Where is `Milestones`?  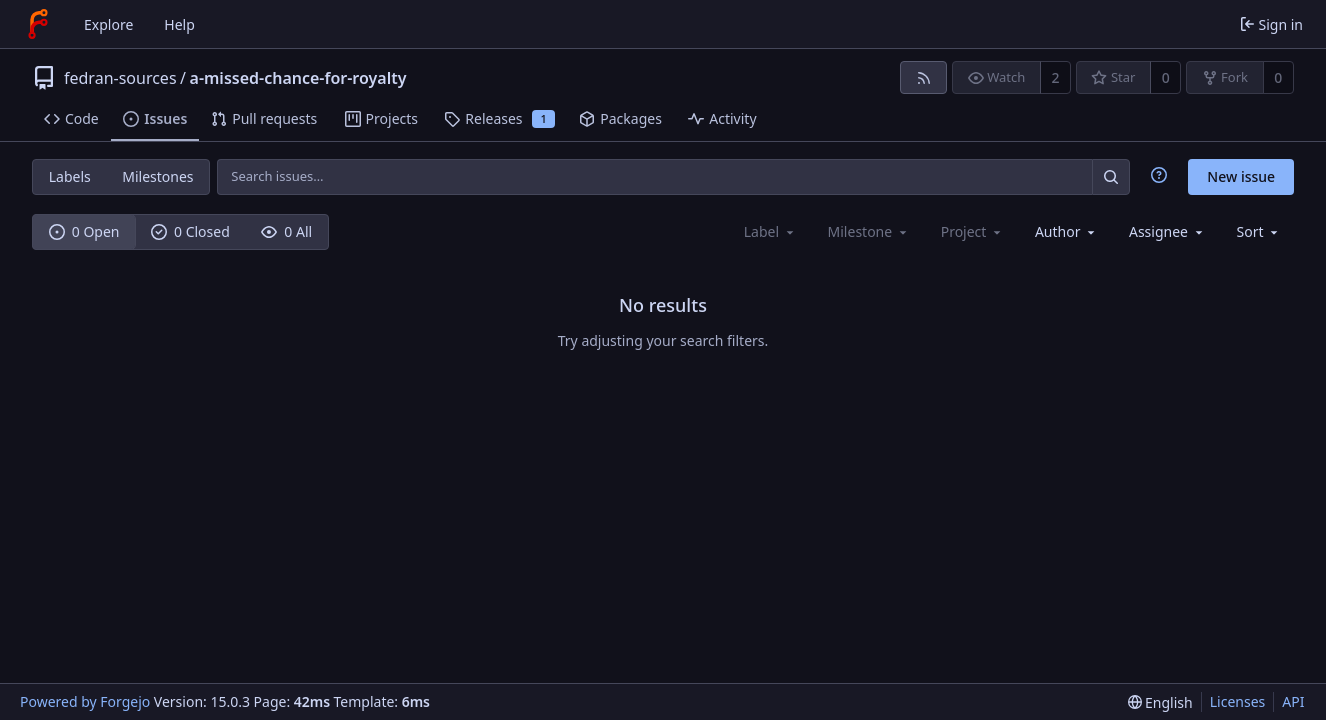 Milestones is located at coordinates (157, 176).